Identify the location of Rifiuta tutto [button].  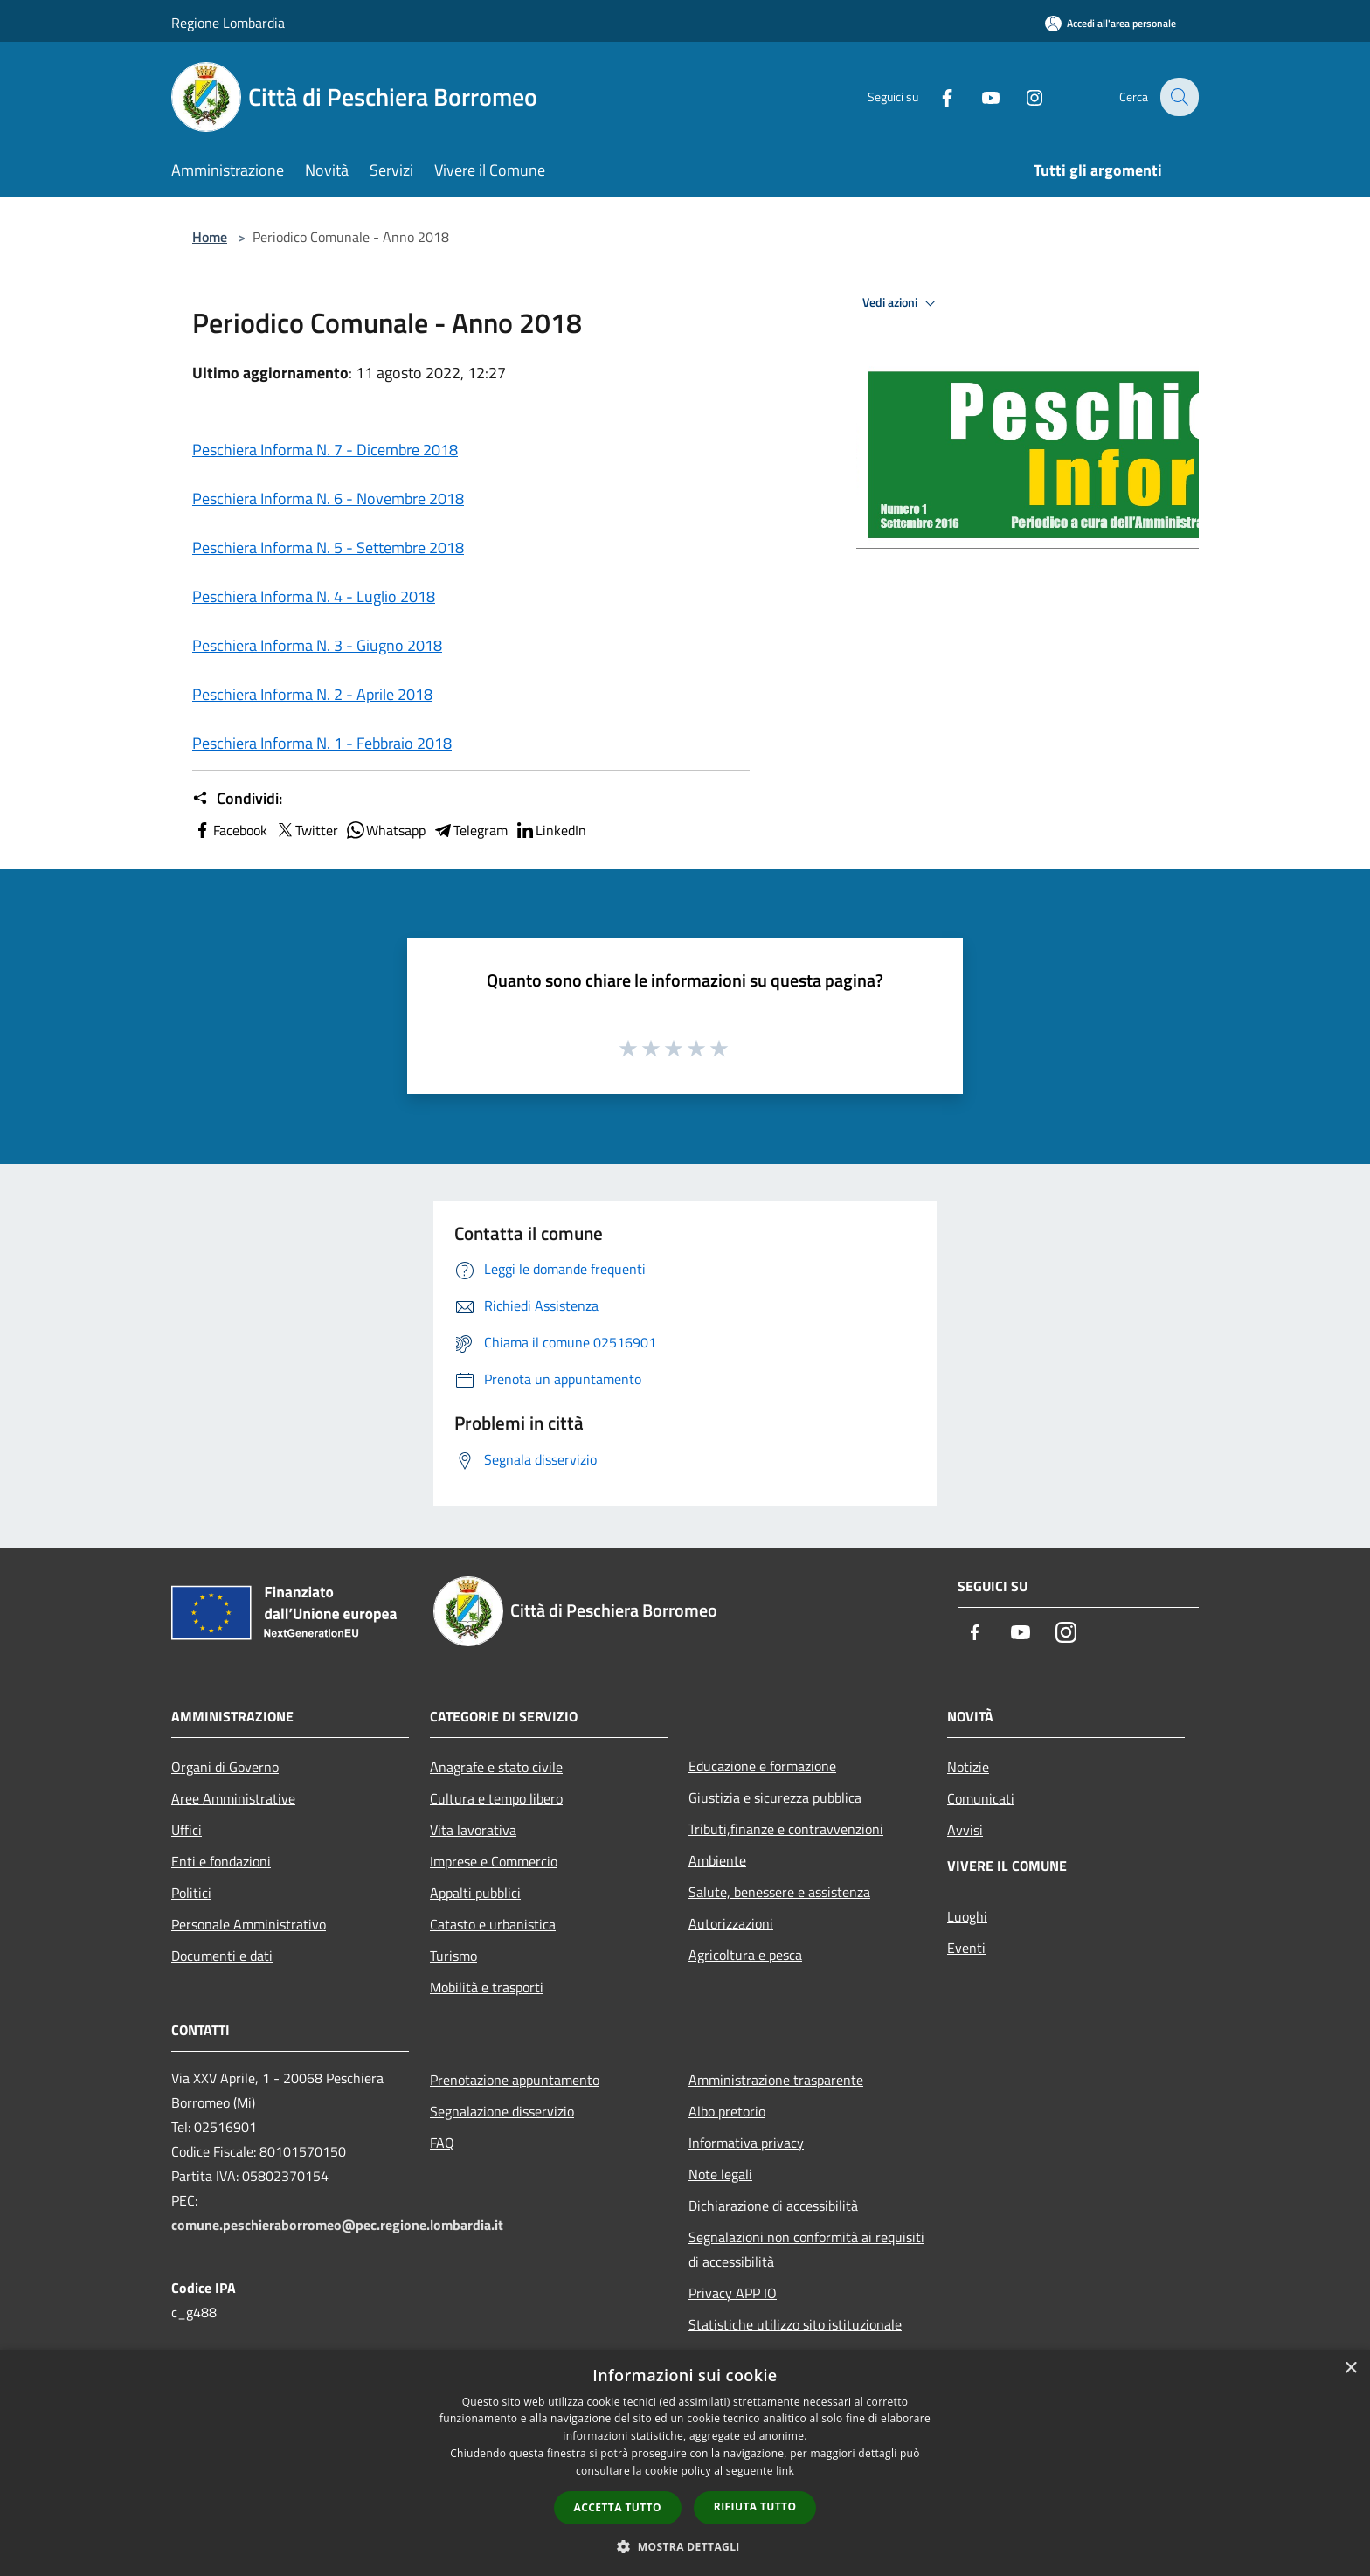
(755, 2506).